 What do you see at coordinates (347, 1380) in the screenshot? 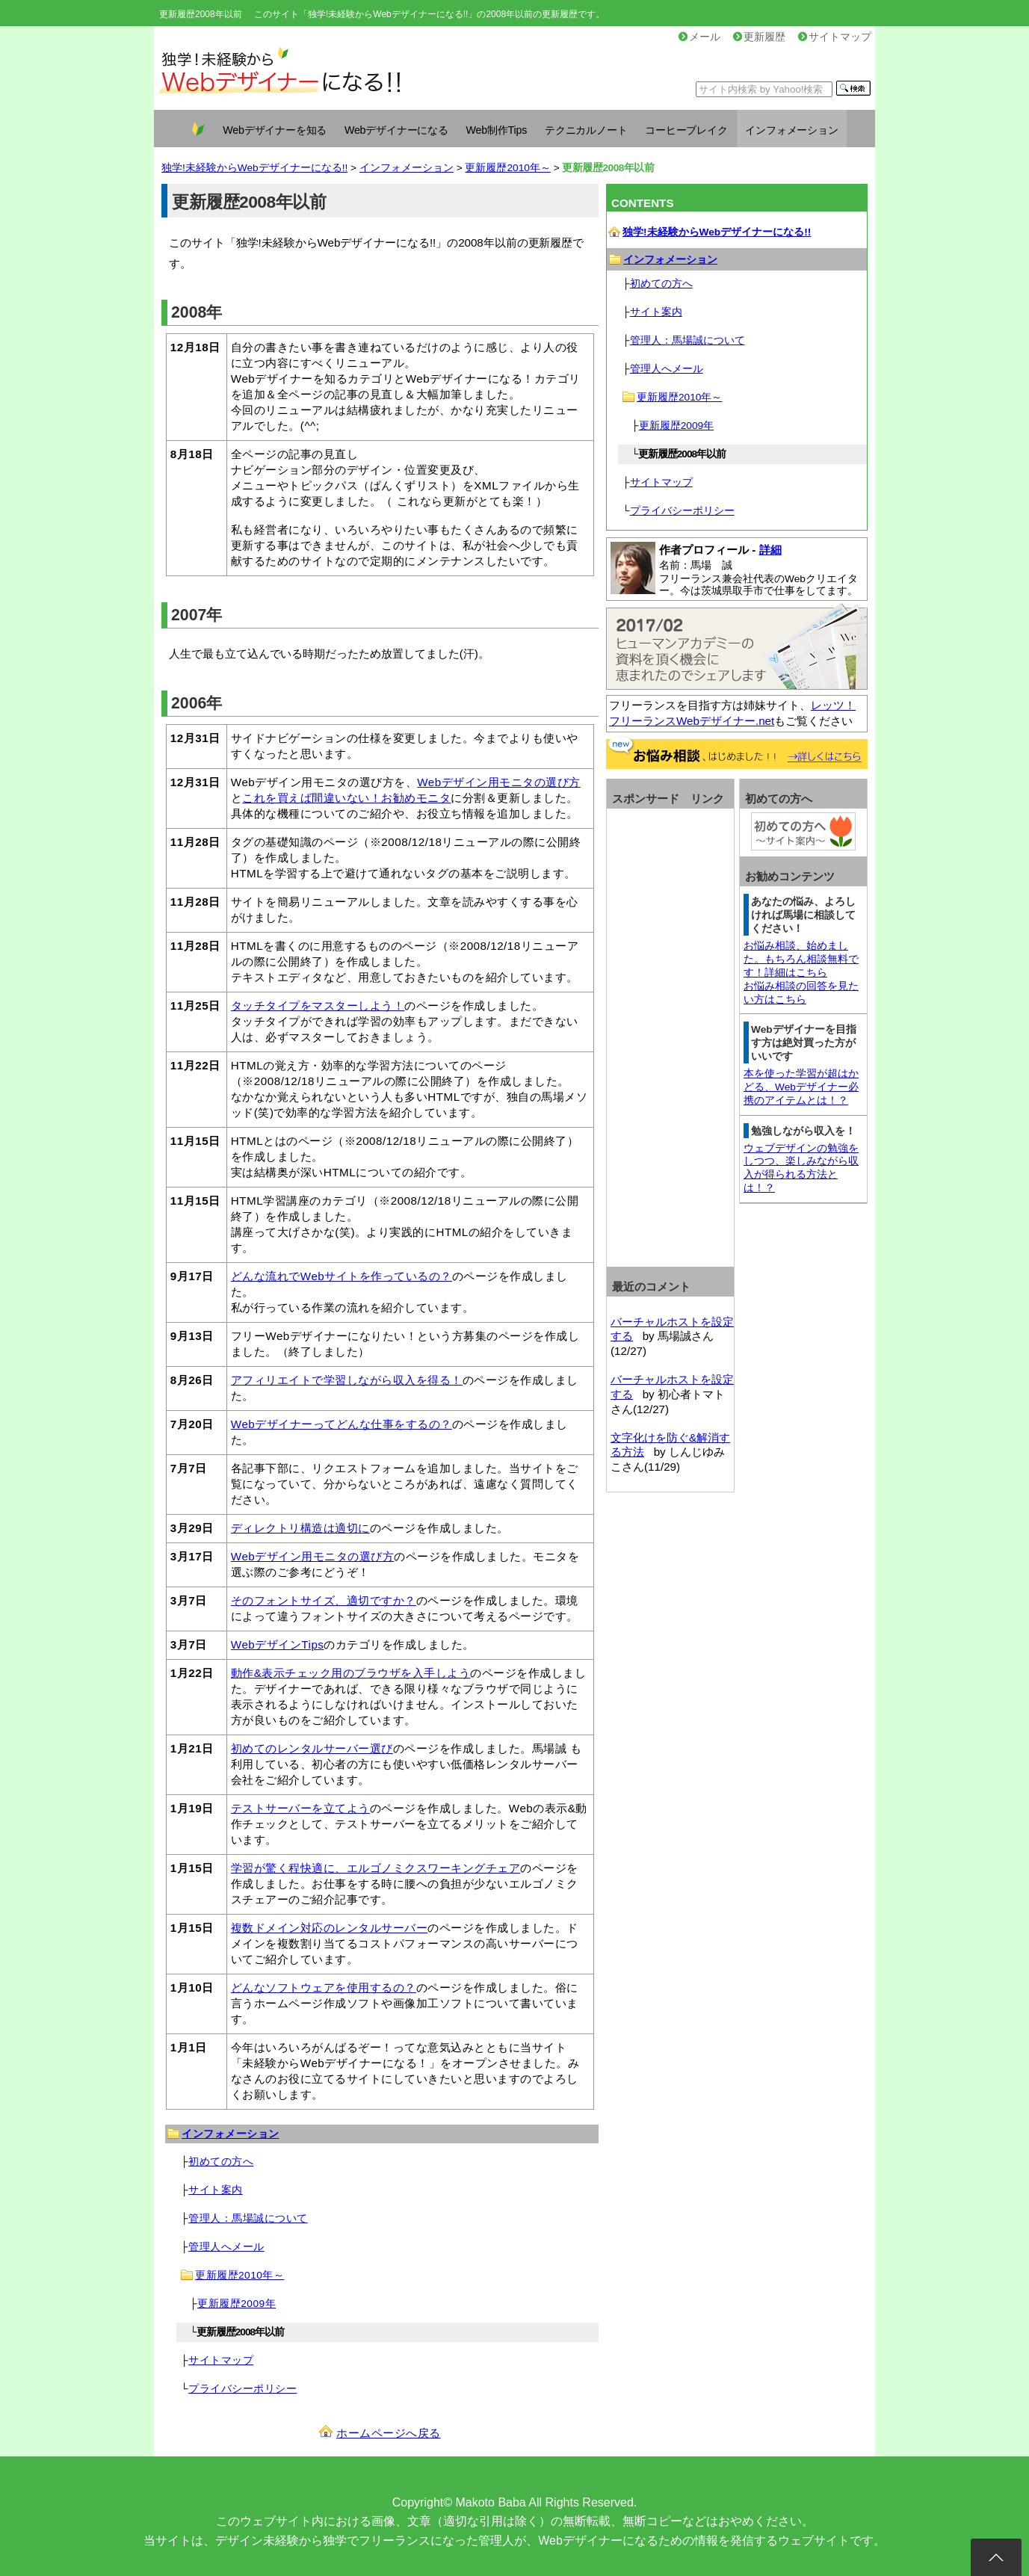
I see `アフィリエイトで学習しながら収入を得る！` at bounding box center [347, 1380].